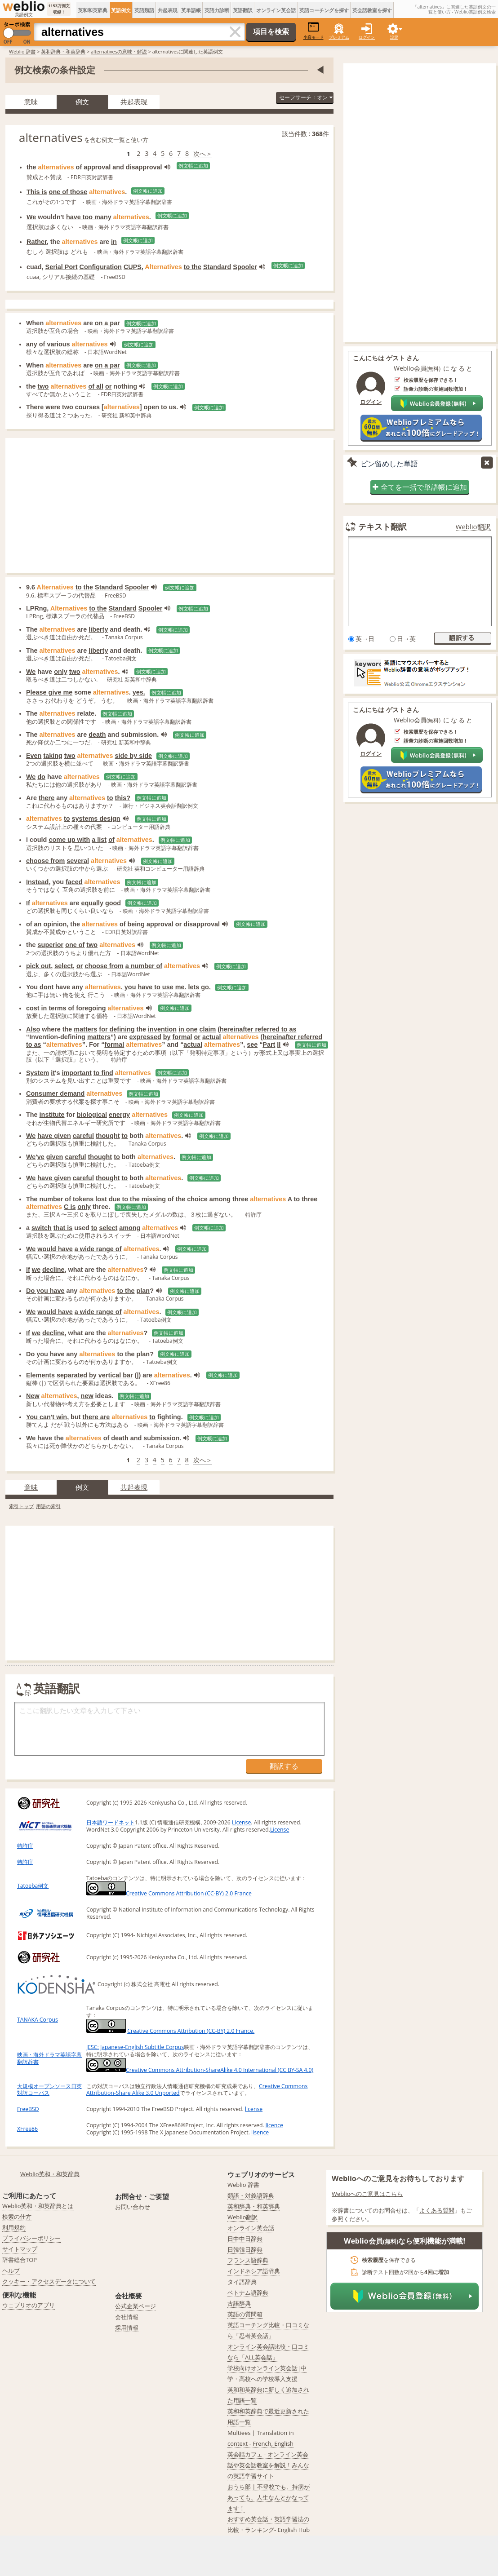 The image size is (498, 2576). I want to click on use, so click(167, 987).